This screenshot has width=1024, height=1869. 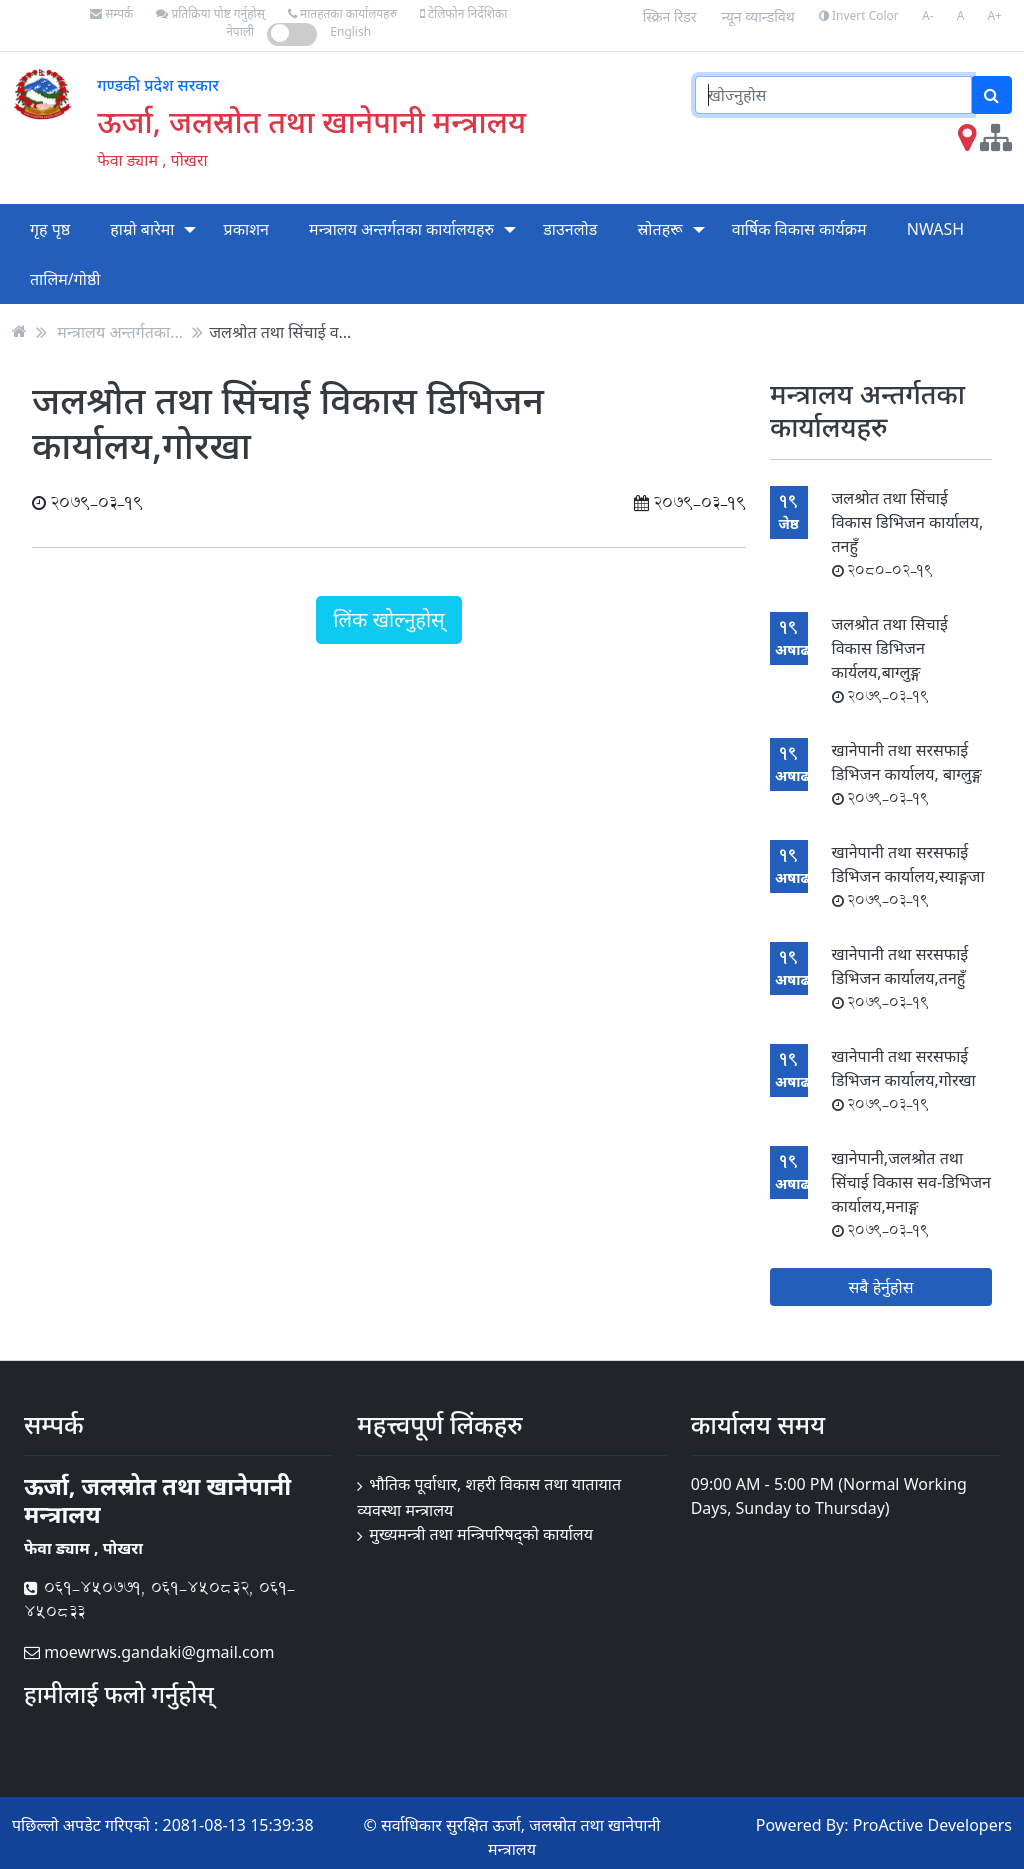 What do you see at coordinates (659, 229) in the screenshot?
I see `स्रोतहरू` at bounding box center [659, 229].